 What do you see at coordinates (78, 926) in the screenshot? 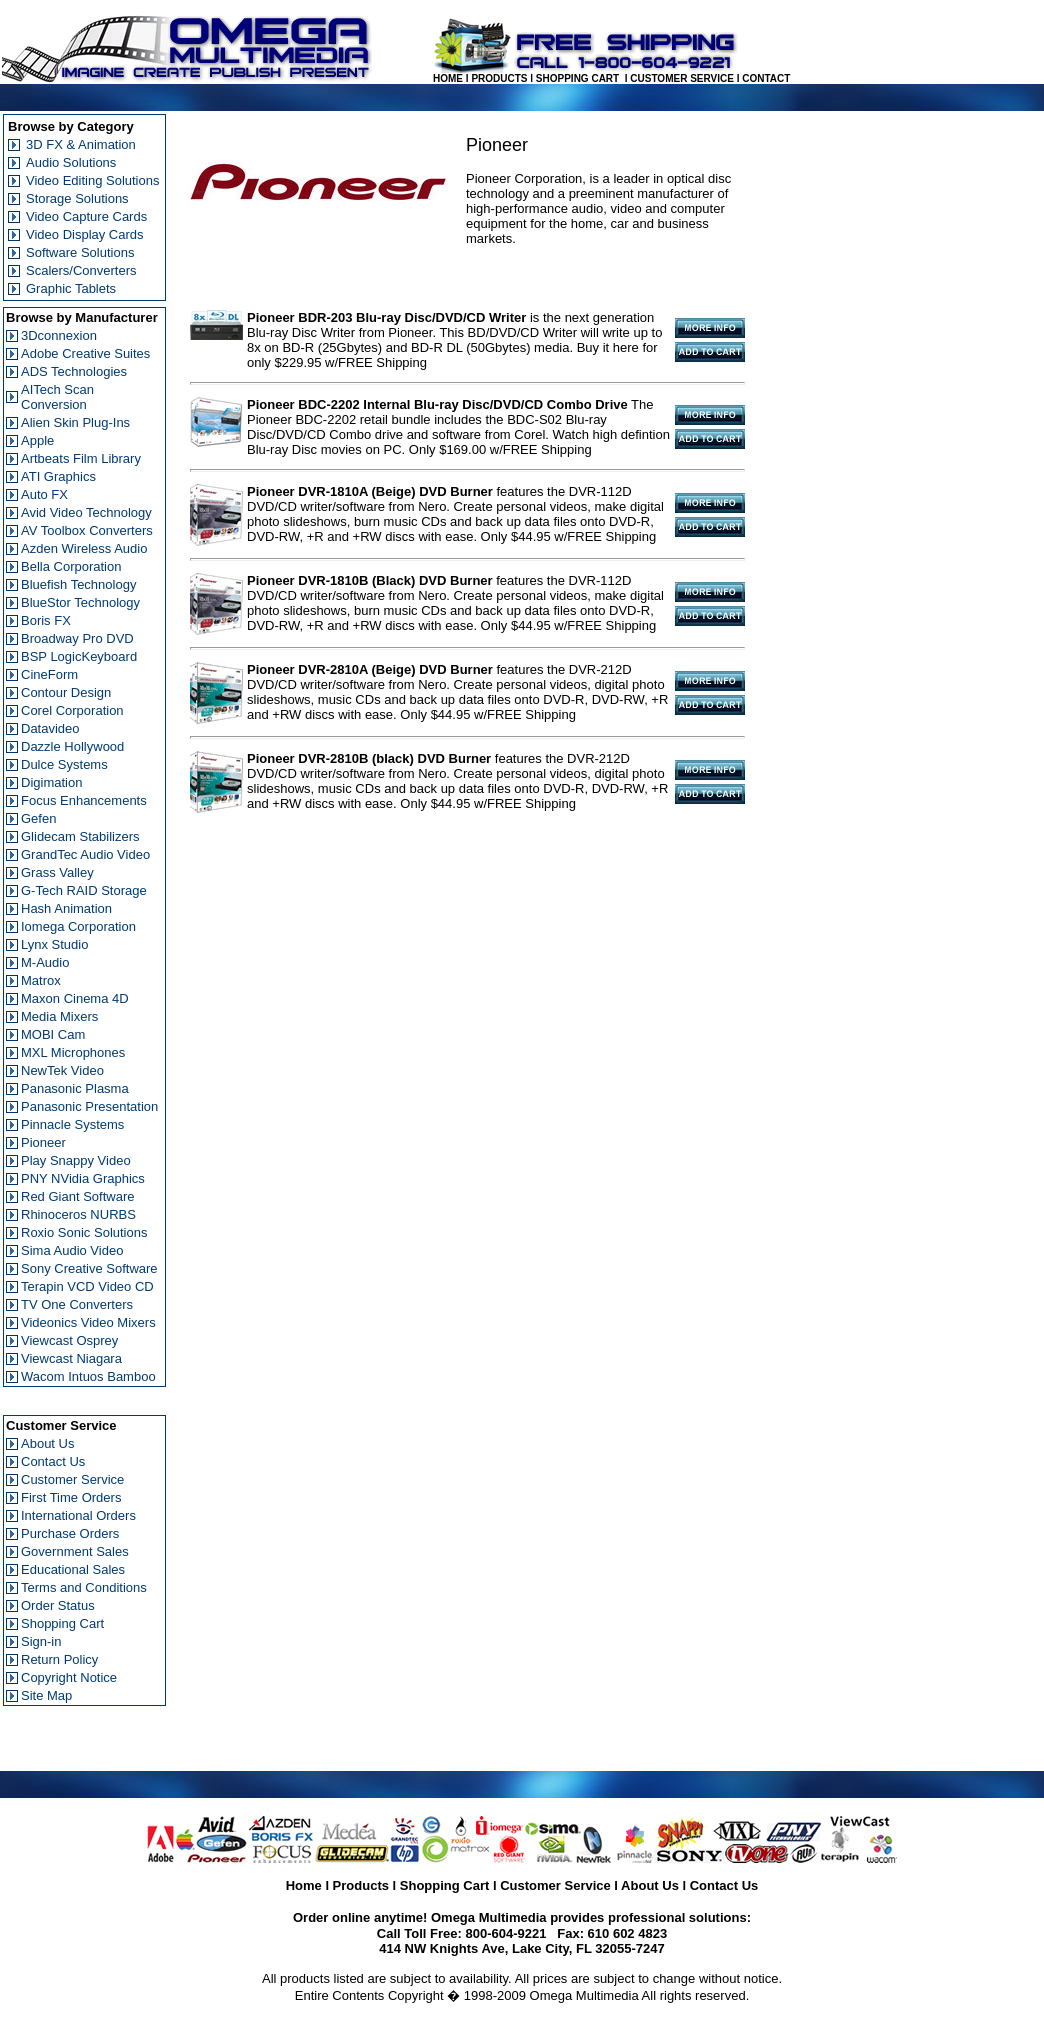
I see `Iomega Corporation` at bounding box center [78, 926].